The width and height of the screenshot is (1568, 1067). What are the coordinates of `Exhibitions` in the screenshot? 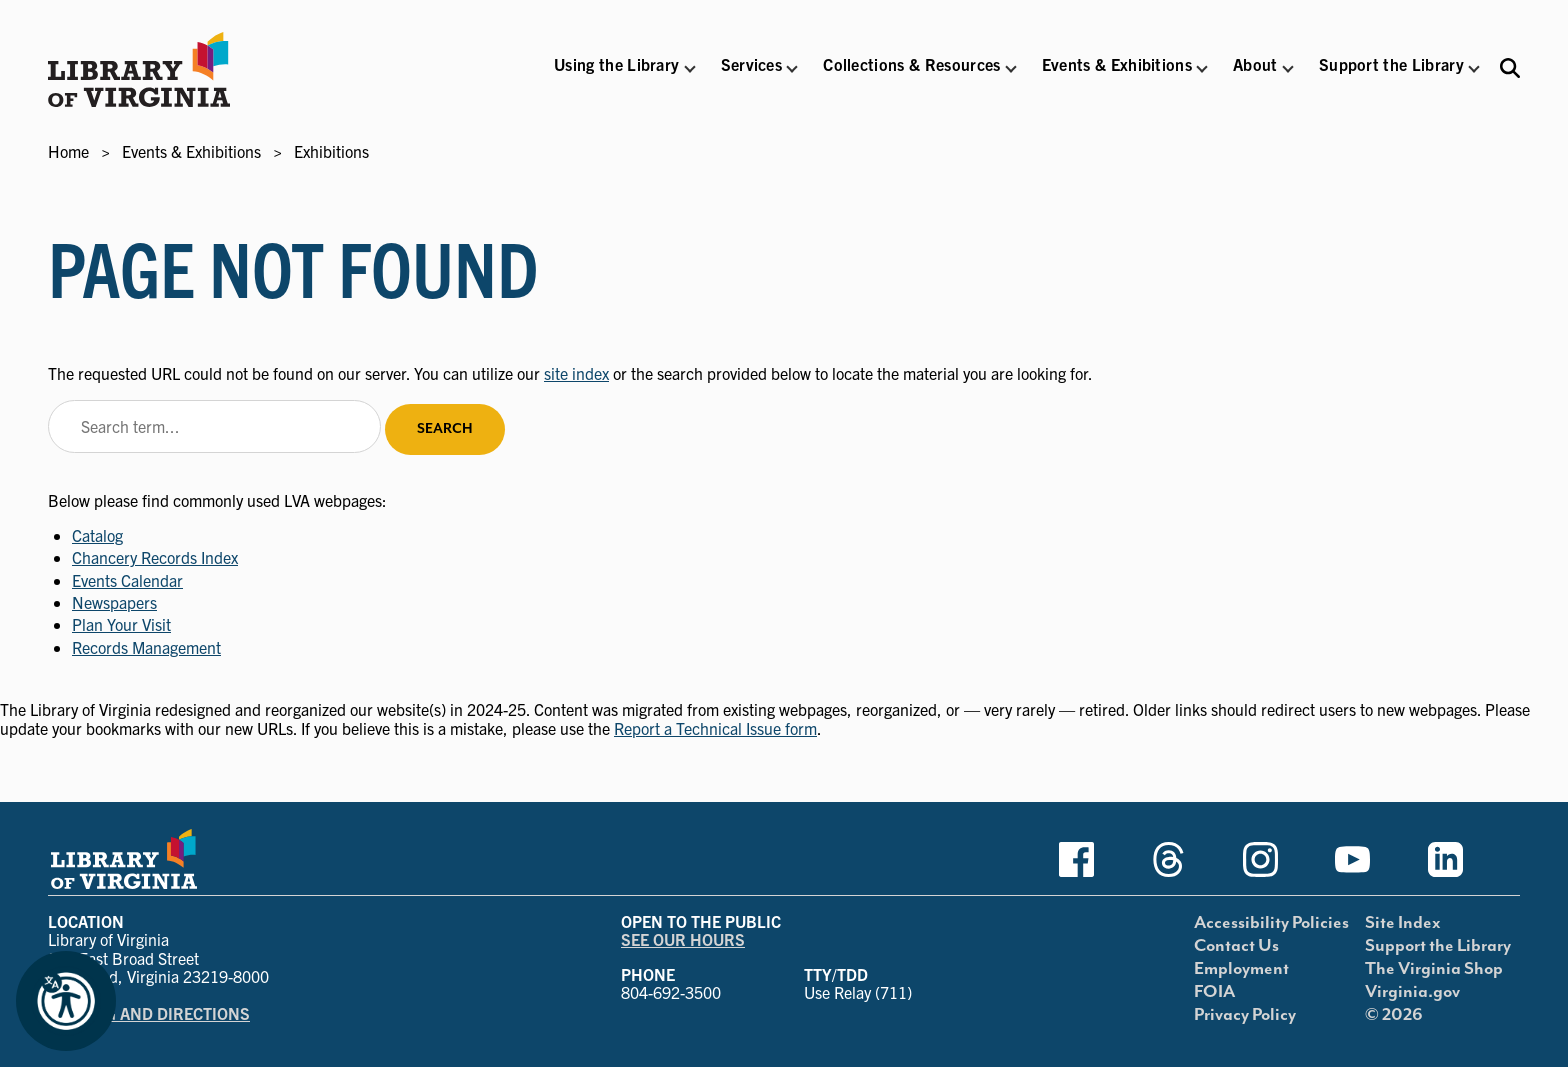 It's located at (331, 151).